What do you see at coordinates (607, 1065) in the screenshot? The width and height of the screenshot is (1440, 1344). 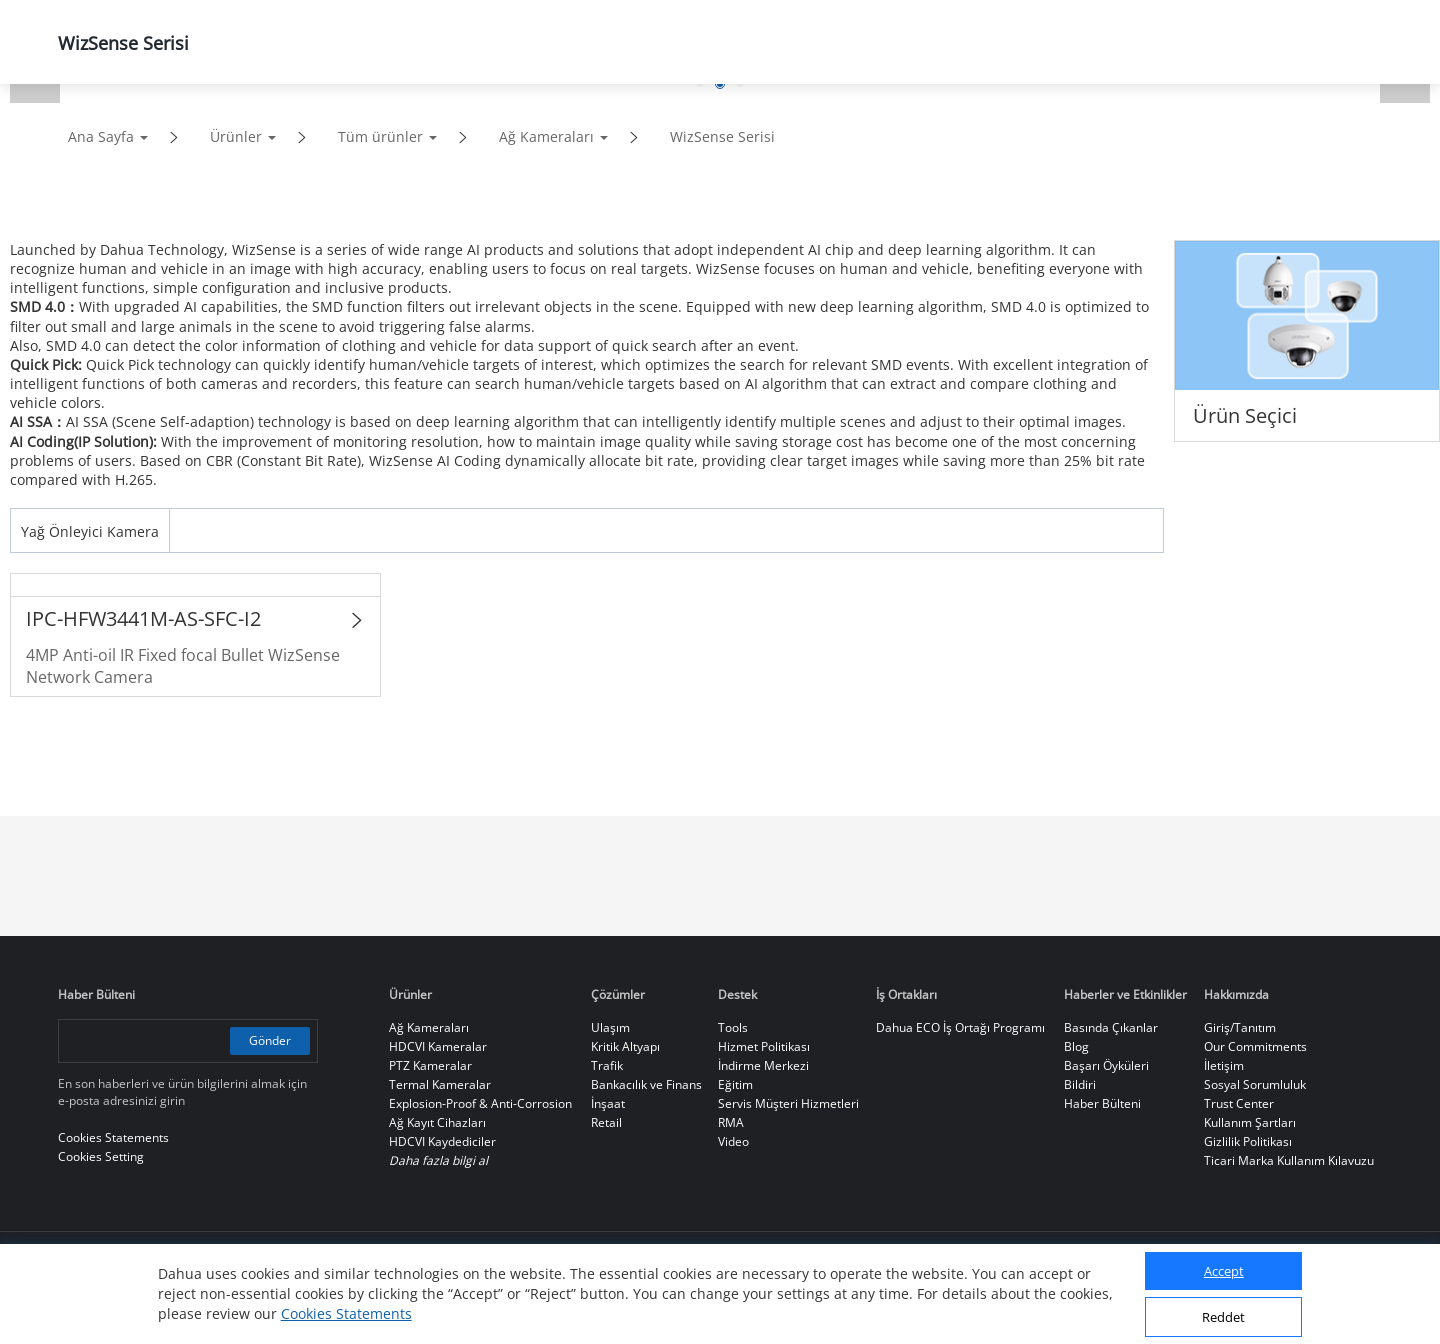 I see `Trafik` at bounding box center [607, 1065].